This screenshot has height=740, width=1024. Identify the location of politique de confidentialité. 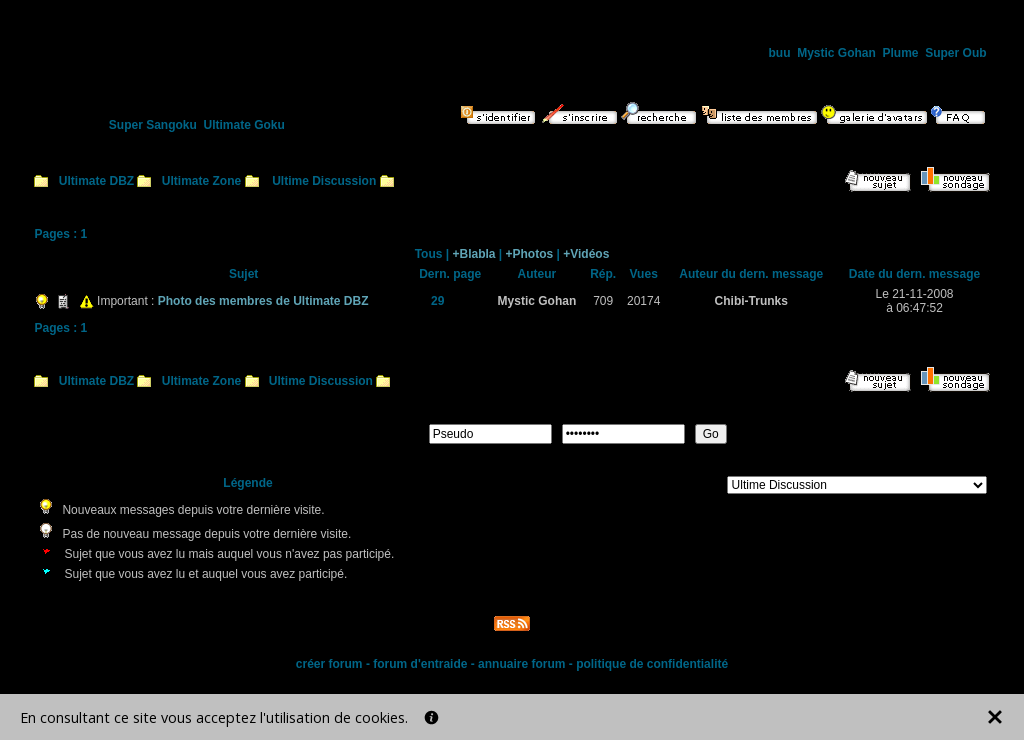
(652, 664).